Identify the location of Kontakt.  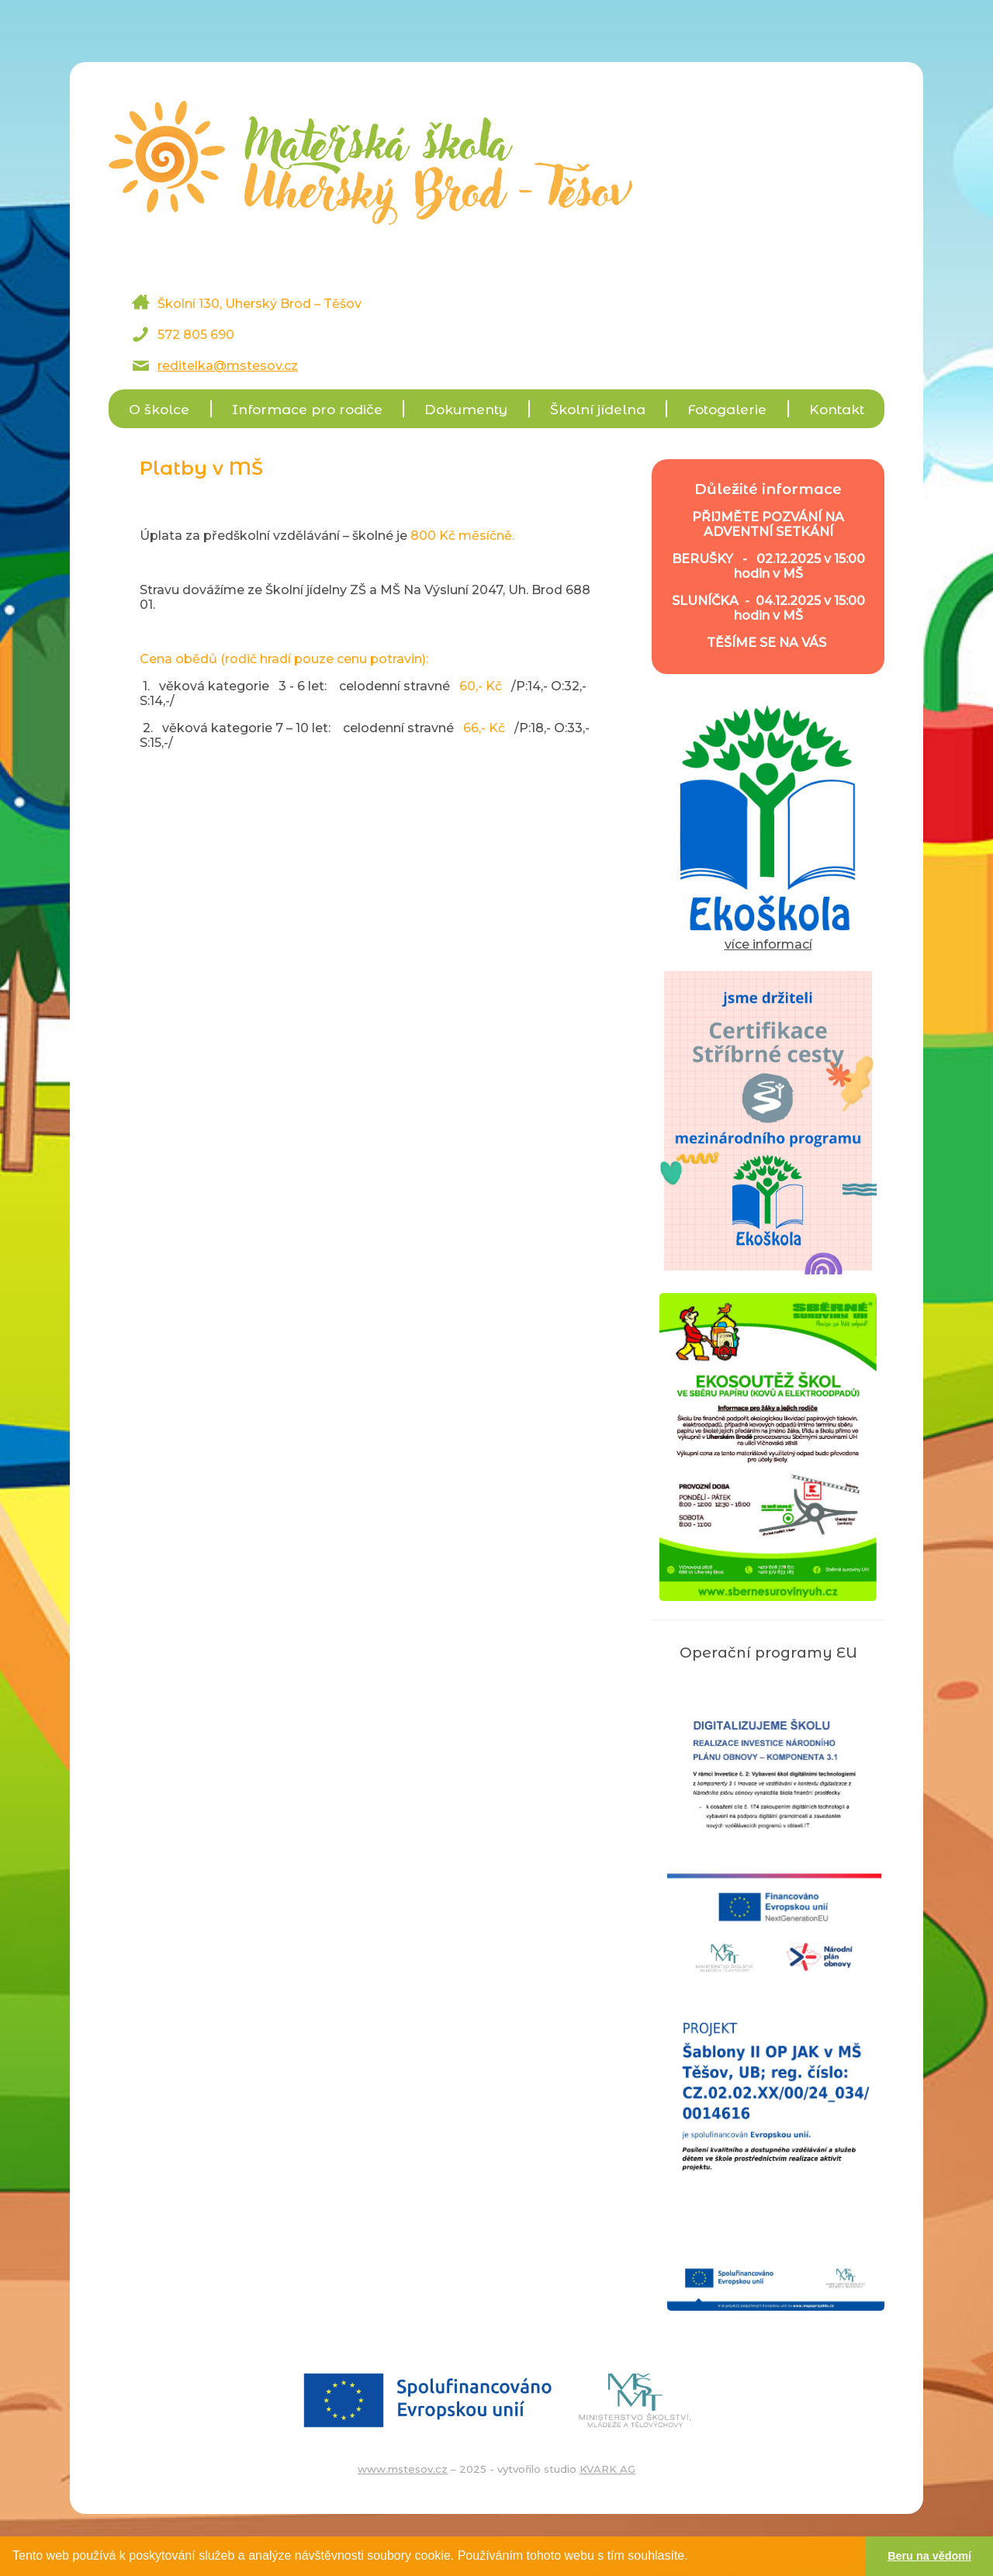
(836, 409).